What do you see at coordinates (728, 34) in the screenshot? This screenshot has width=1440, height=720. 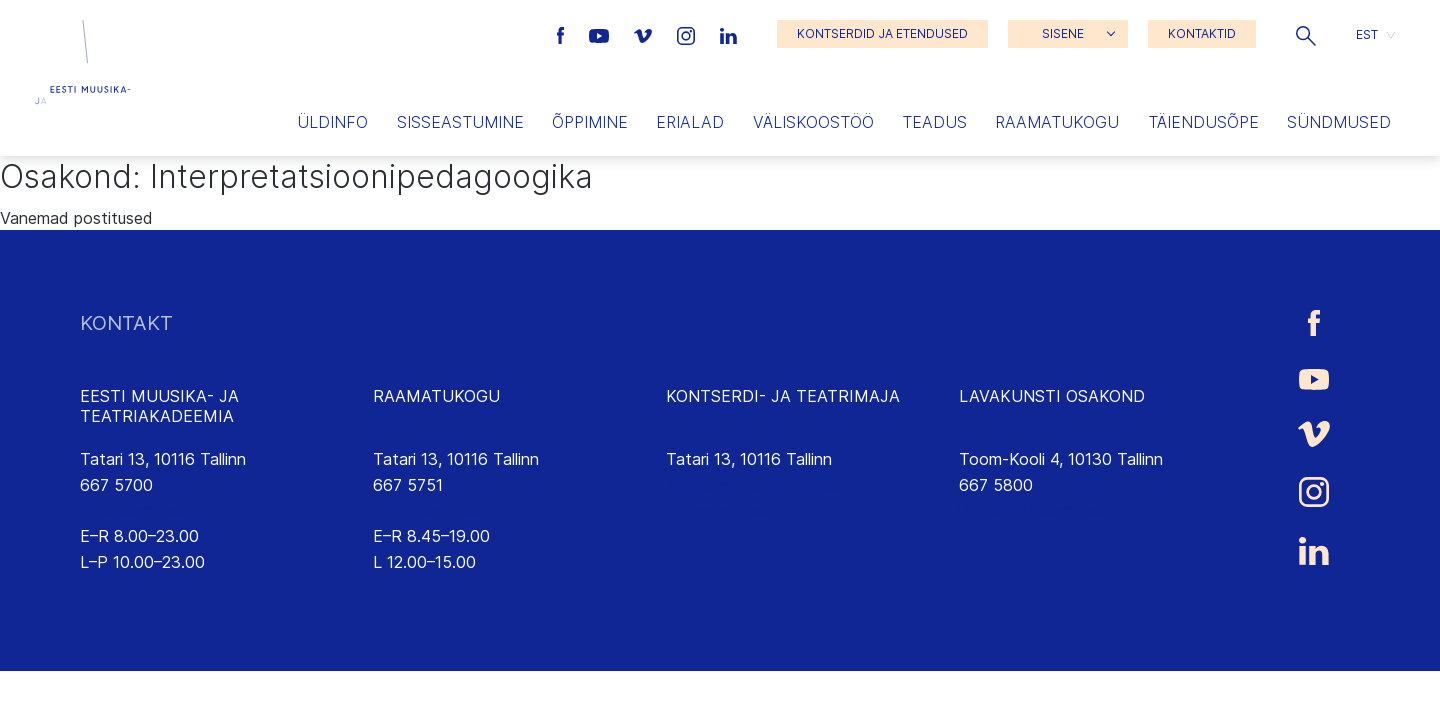 I see `[Eesti Muusika- ja Teatriakadeemia LinkedIn link]` at bounding box center [728, 34].